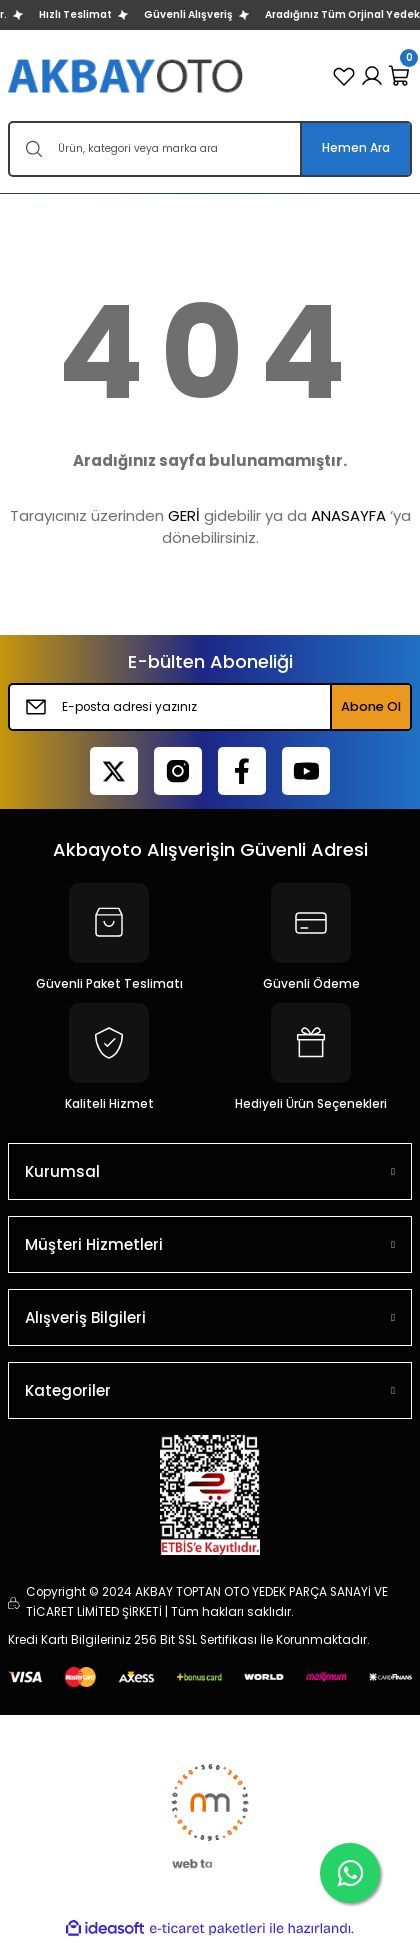 The height and width of the screenshot is (1943, 420). I want to click on Hemen Ara, so click(356, 148).